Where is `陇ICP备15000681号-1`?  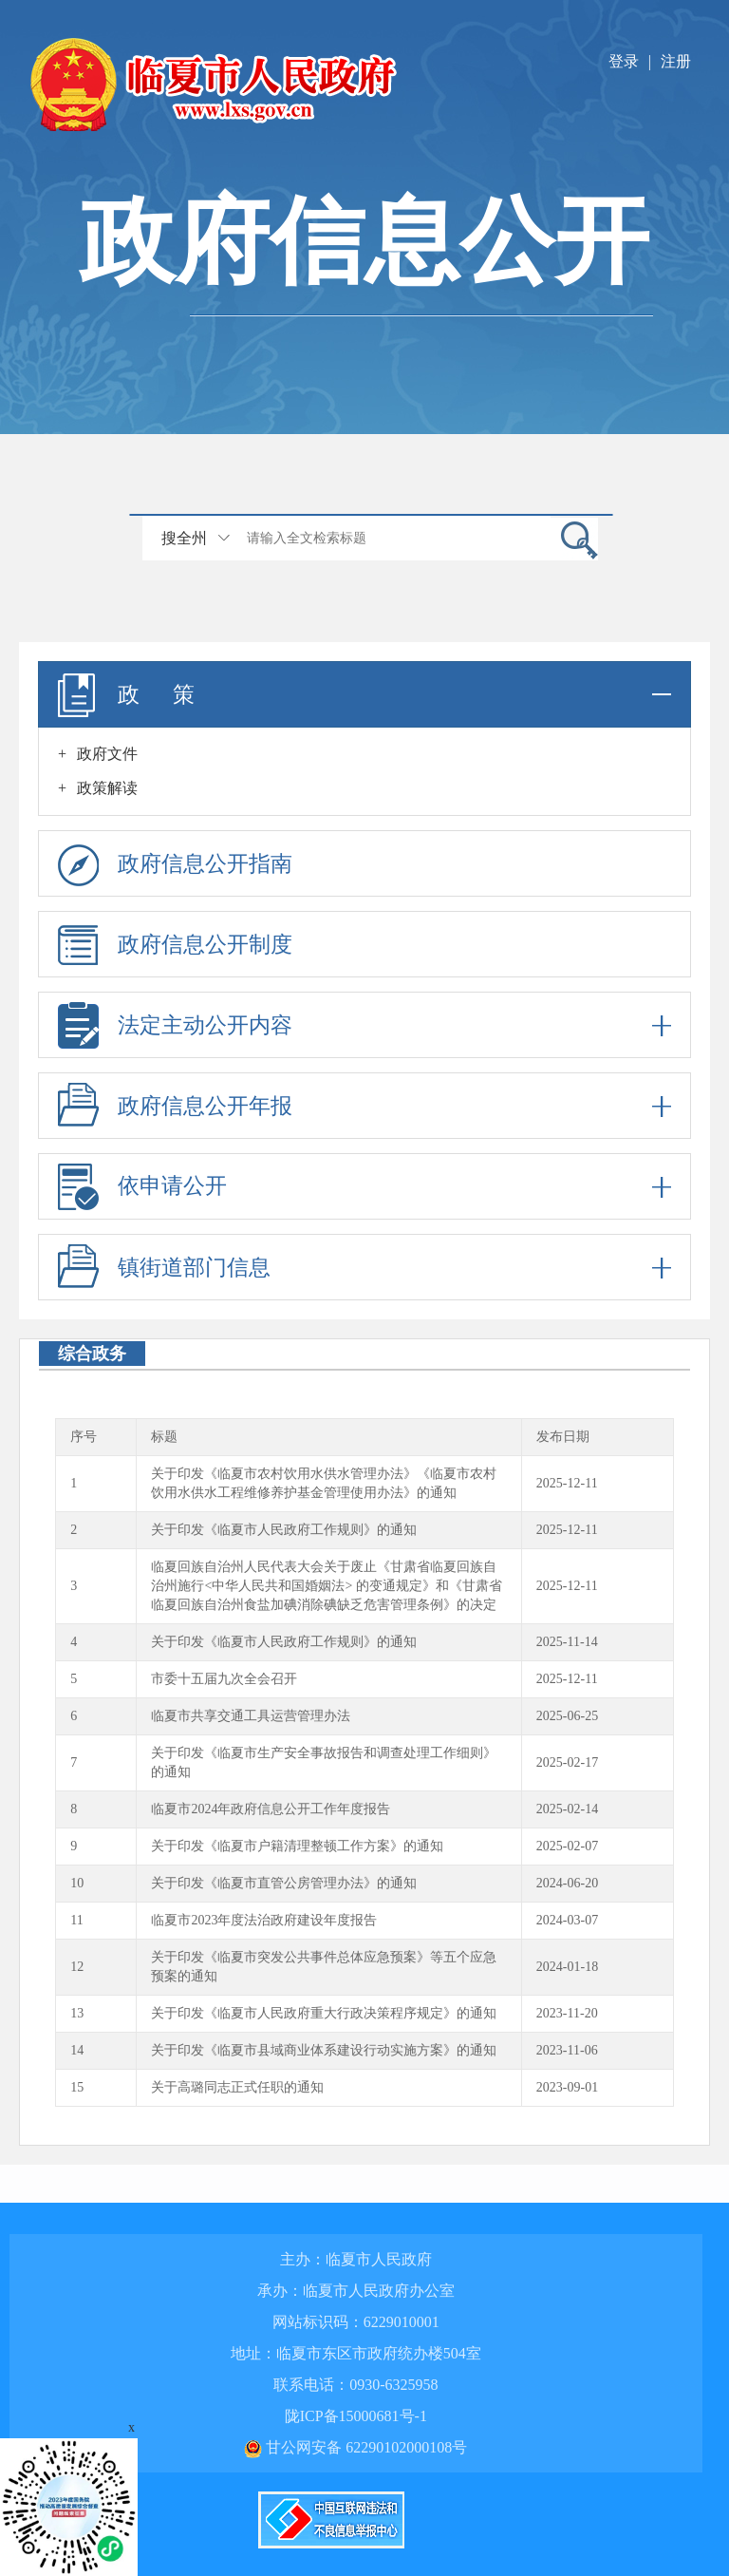 陇ICP备15000681号-1 is located at coordinates (356, 2416).